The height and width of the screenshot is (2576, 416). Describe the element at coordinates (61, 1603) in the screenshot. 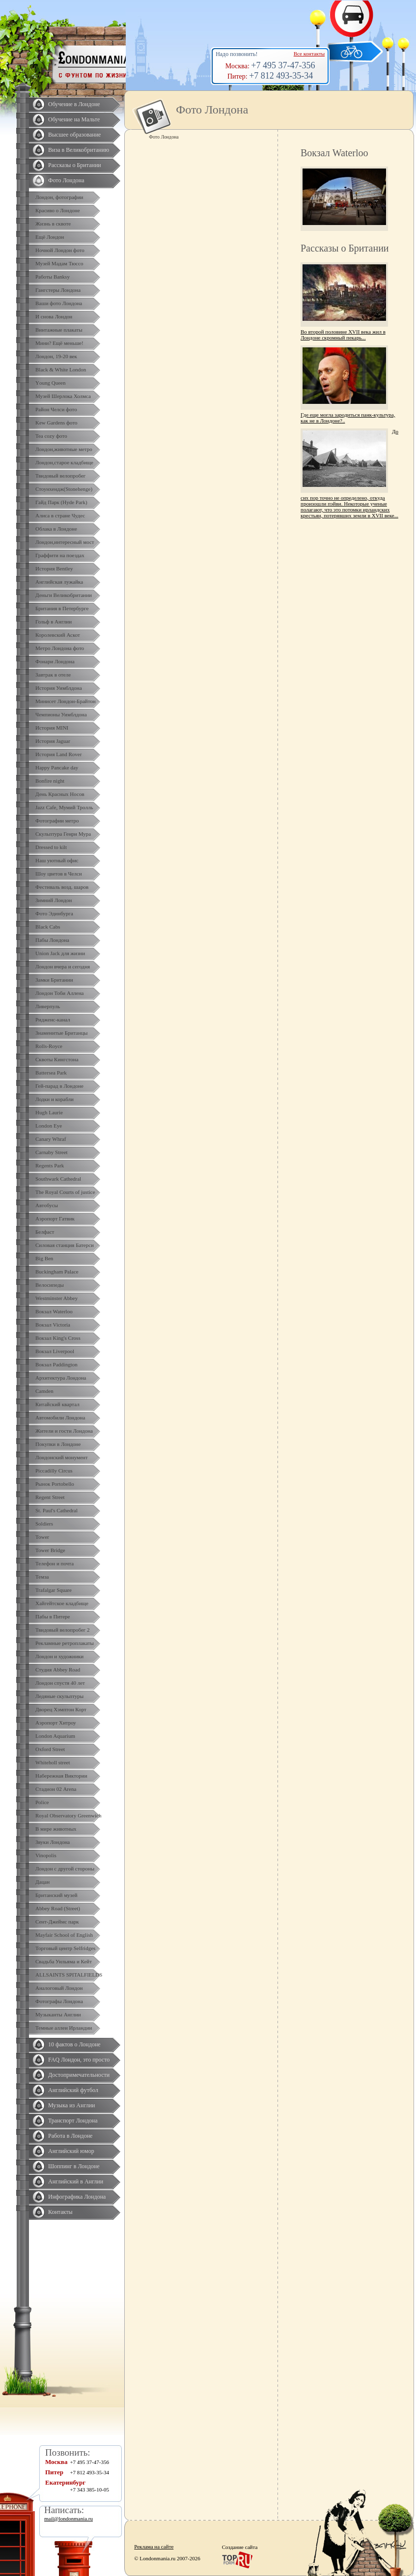

I see `Хайгейтское кладбище` at that location.